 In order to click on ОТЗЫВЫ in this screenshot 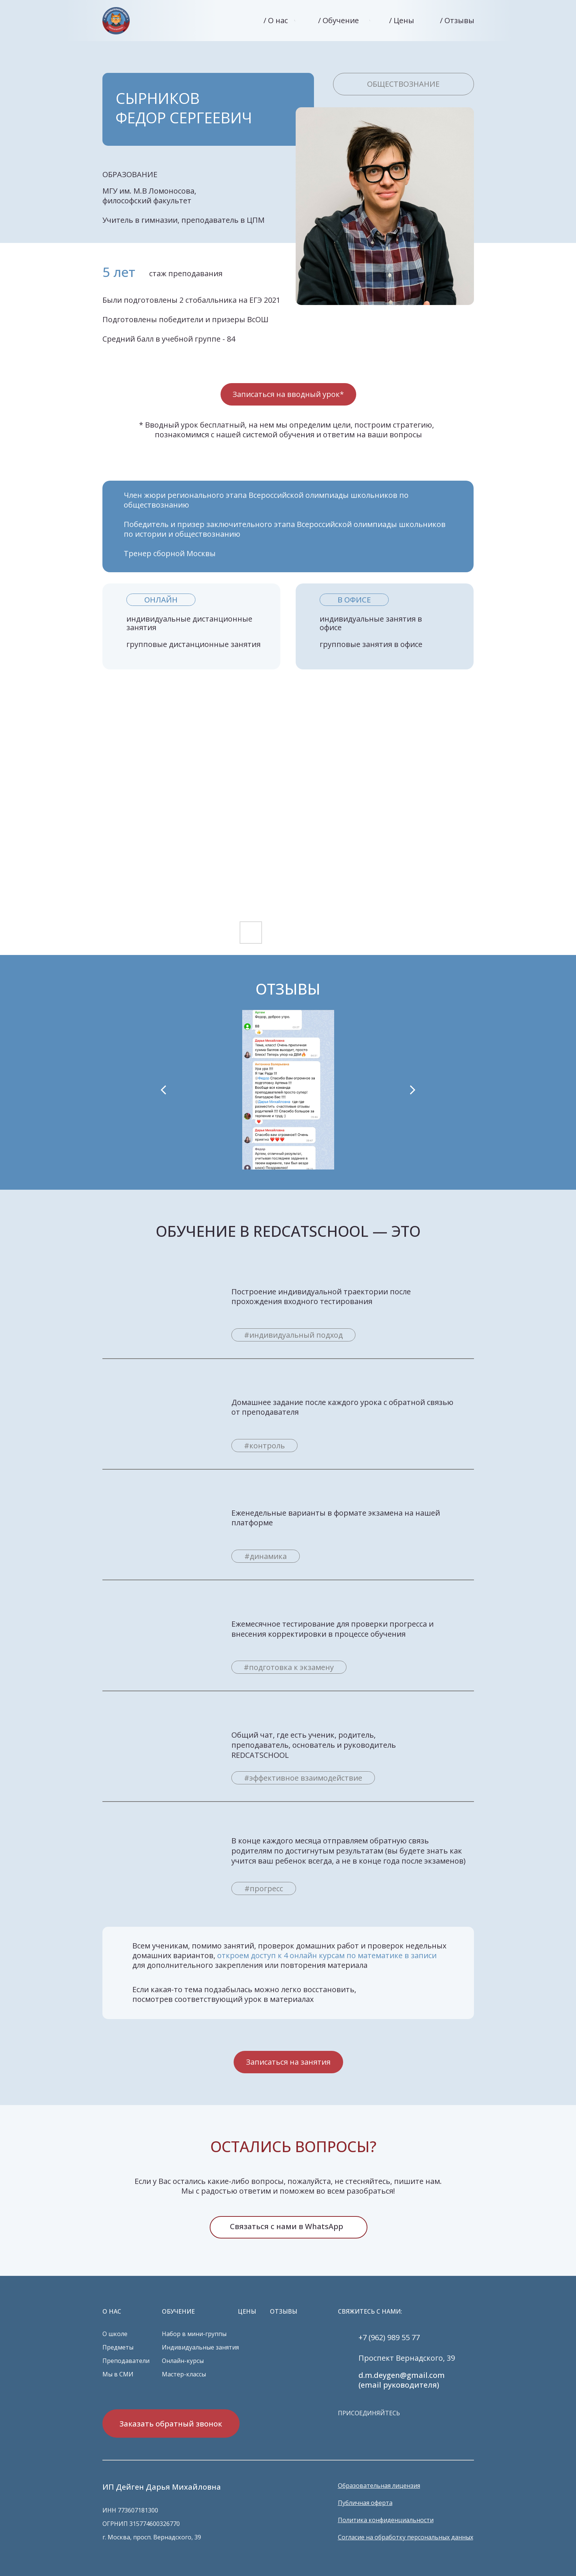, I will do `click(283, 2311)`.